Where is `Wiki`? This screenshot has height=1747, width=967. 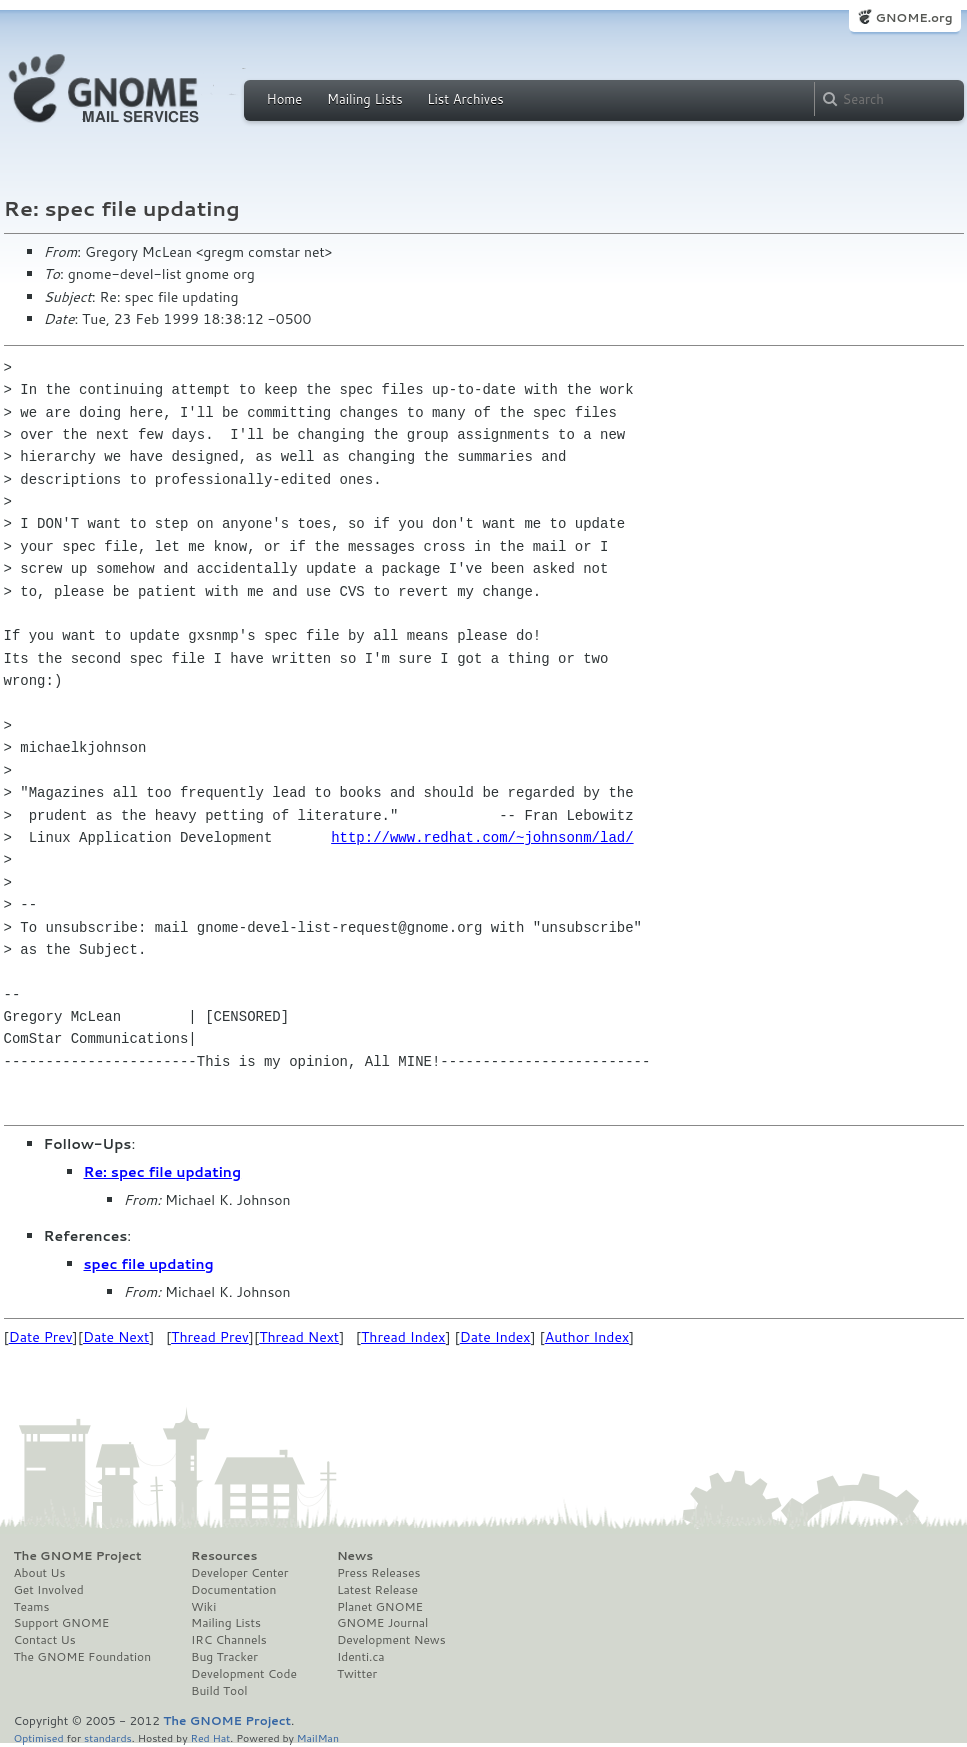
Wiki is located at coordinates (203, 1607).